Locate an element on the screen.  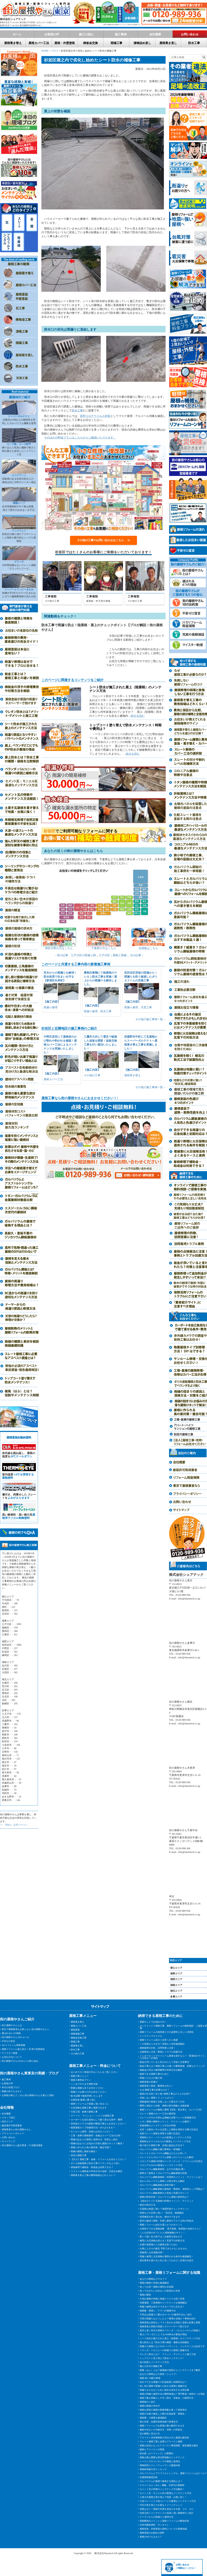
こんな症状が出 ていたら屋根補修のサイン！ is located at coordinates (162, 2232).